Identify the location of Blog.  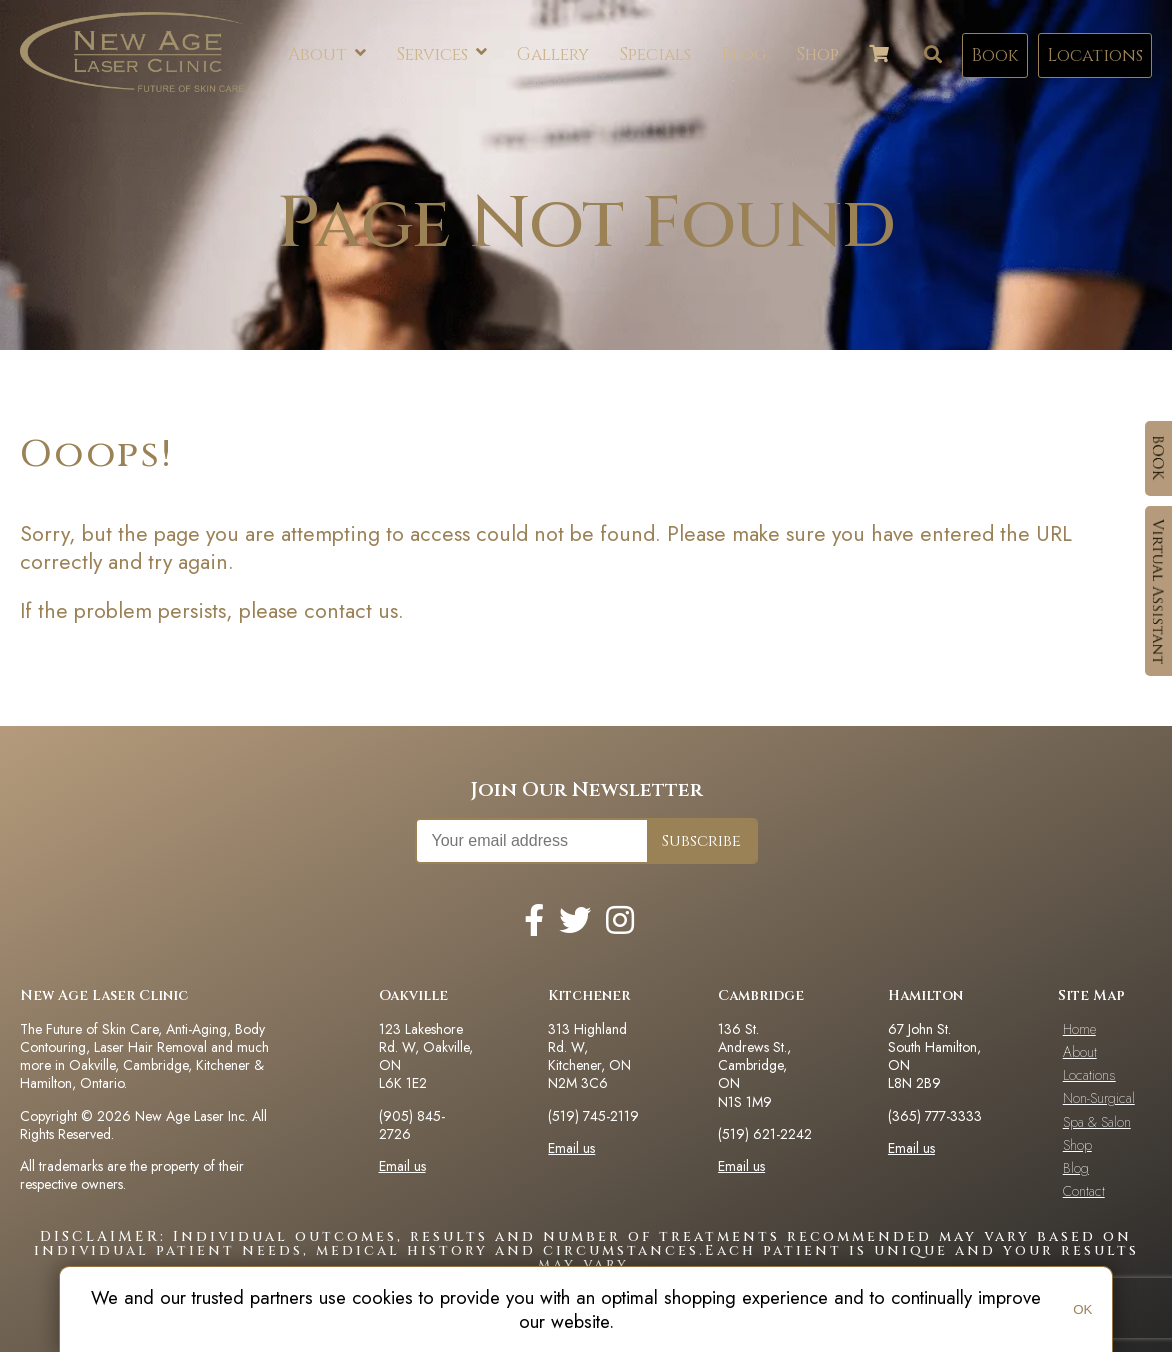
(743, 54).